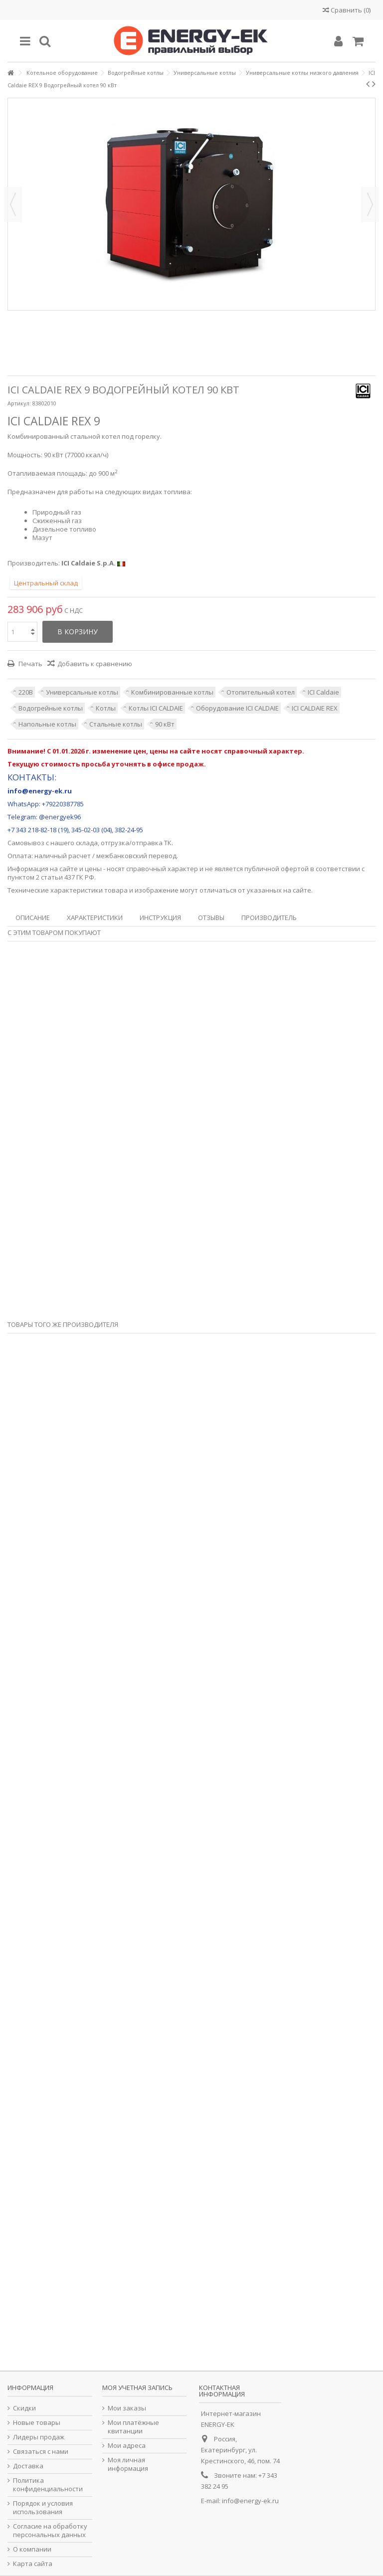  Describe the element at coordinates (128, 2464) in the screenshot. I see `Моя личная информация` at that location.